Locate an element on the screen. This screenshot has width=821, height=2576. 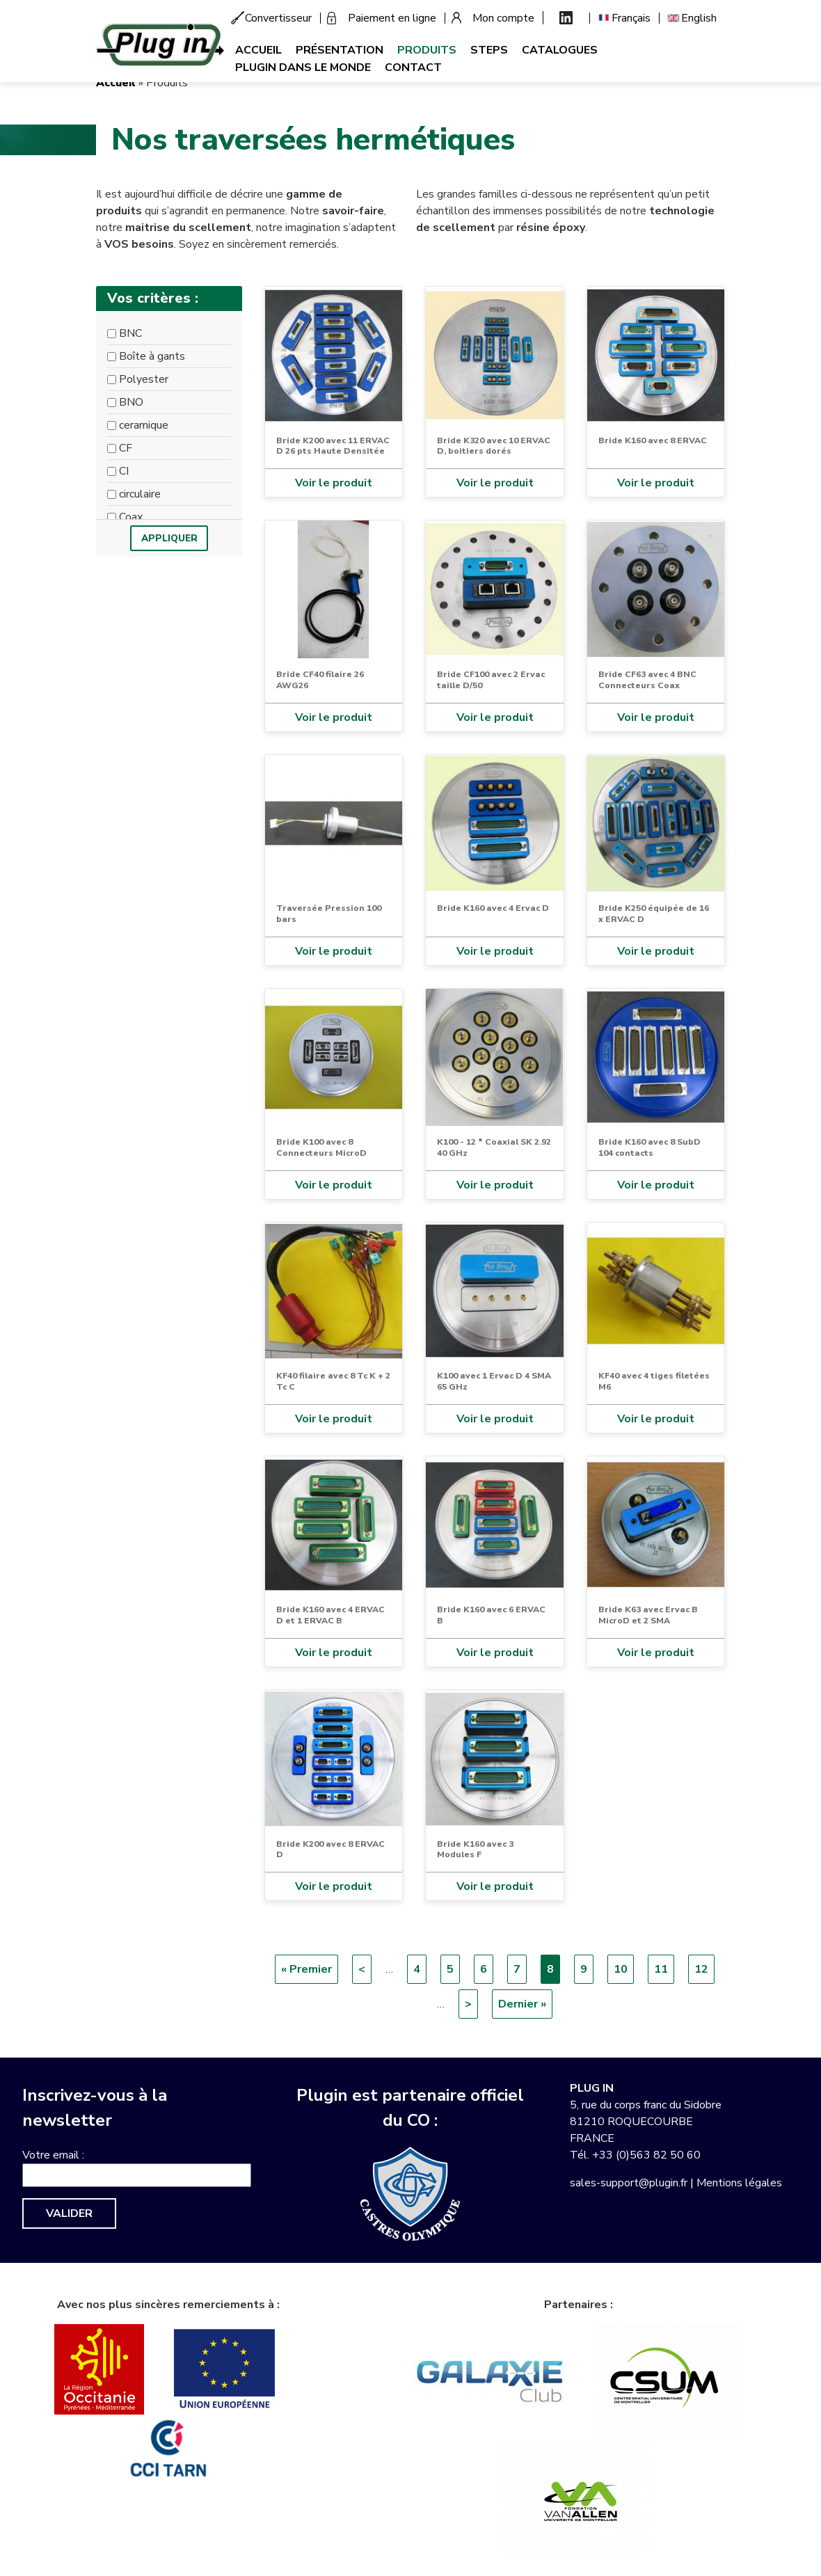
Bride CF40 filaire 26 AWG26 is located at coordinates (320, 680).